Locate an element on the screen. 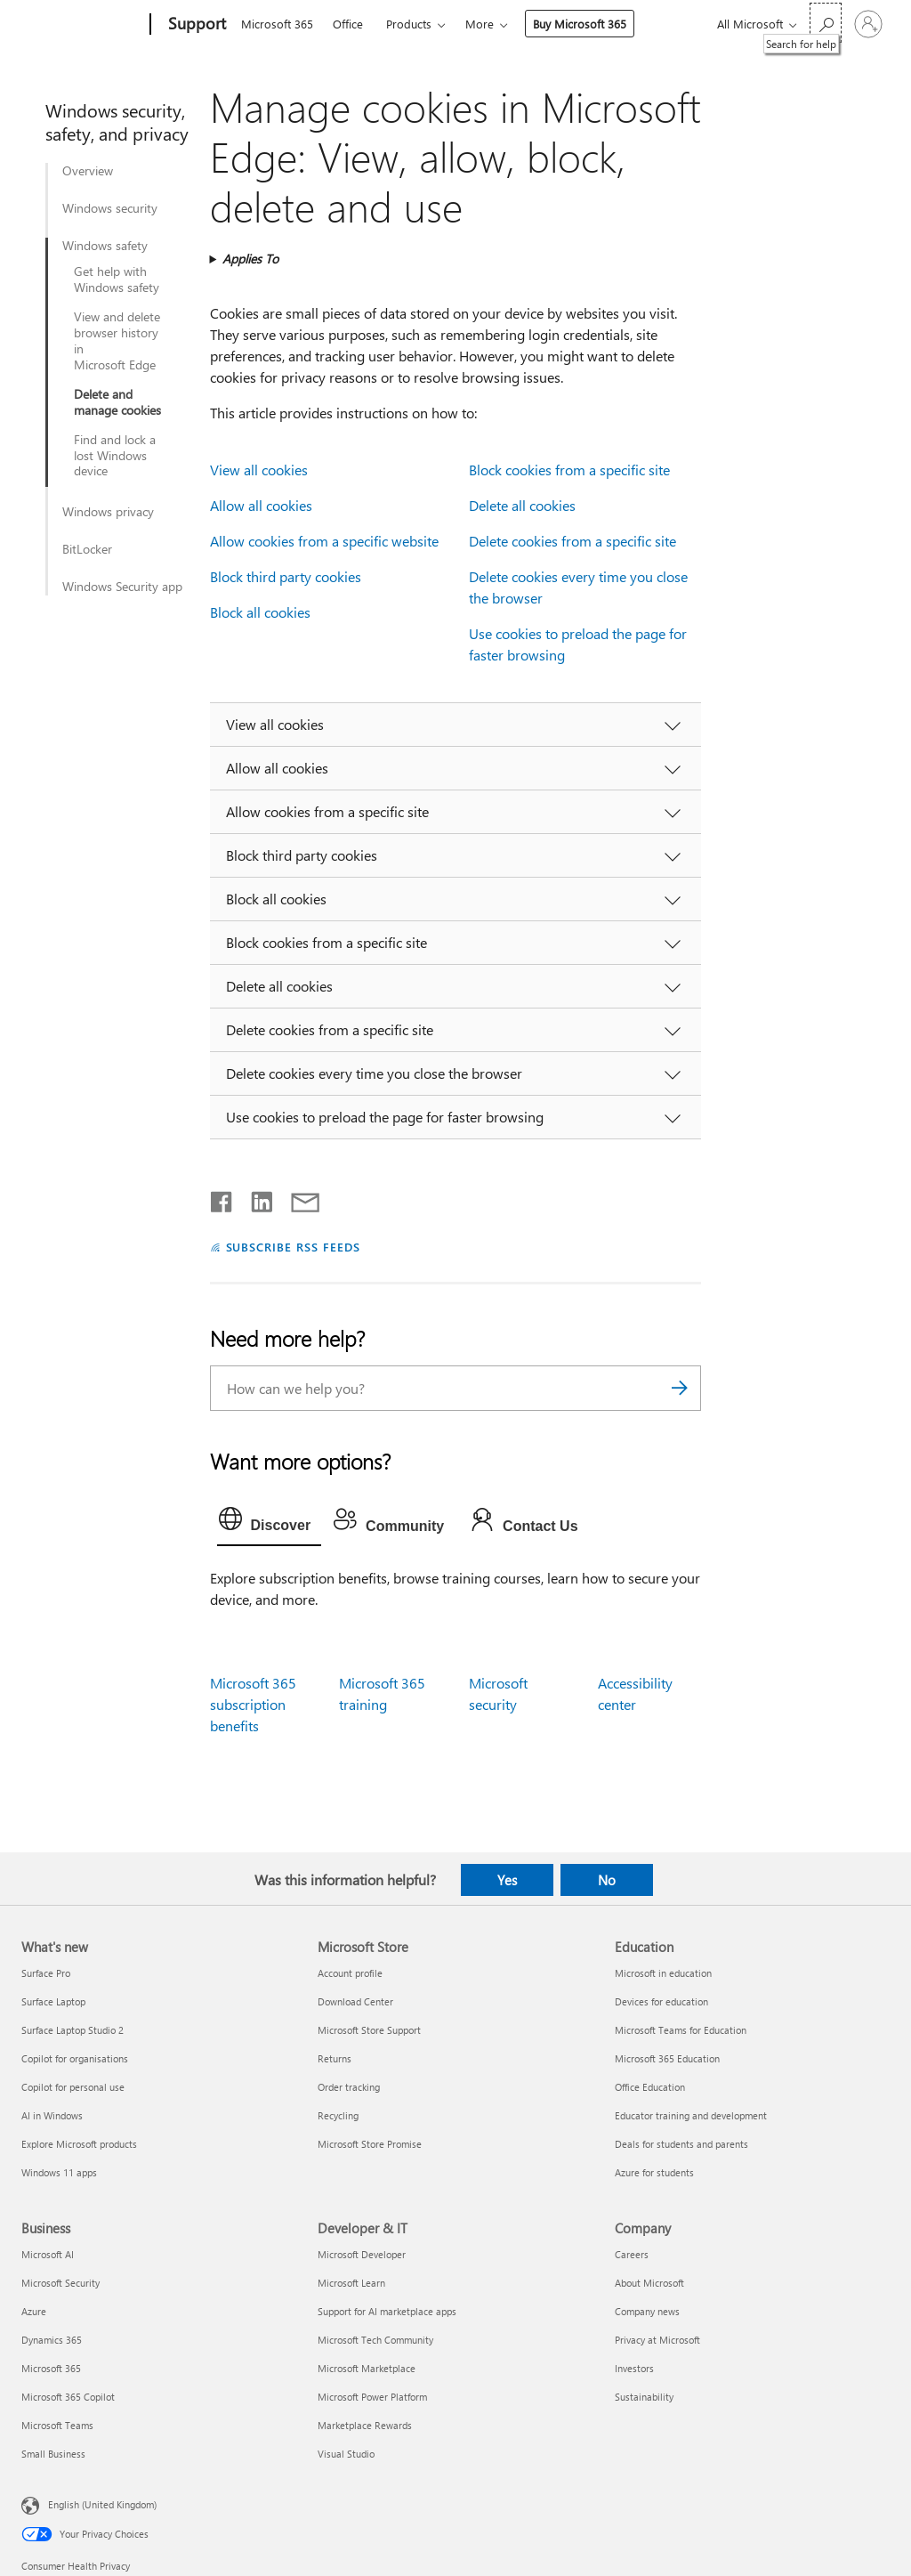 The width and height of the screenshot is (911, 2576). Get help with Windows safety​ is located at coordinates (116, 279).